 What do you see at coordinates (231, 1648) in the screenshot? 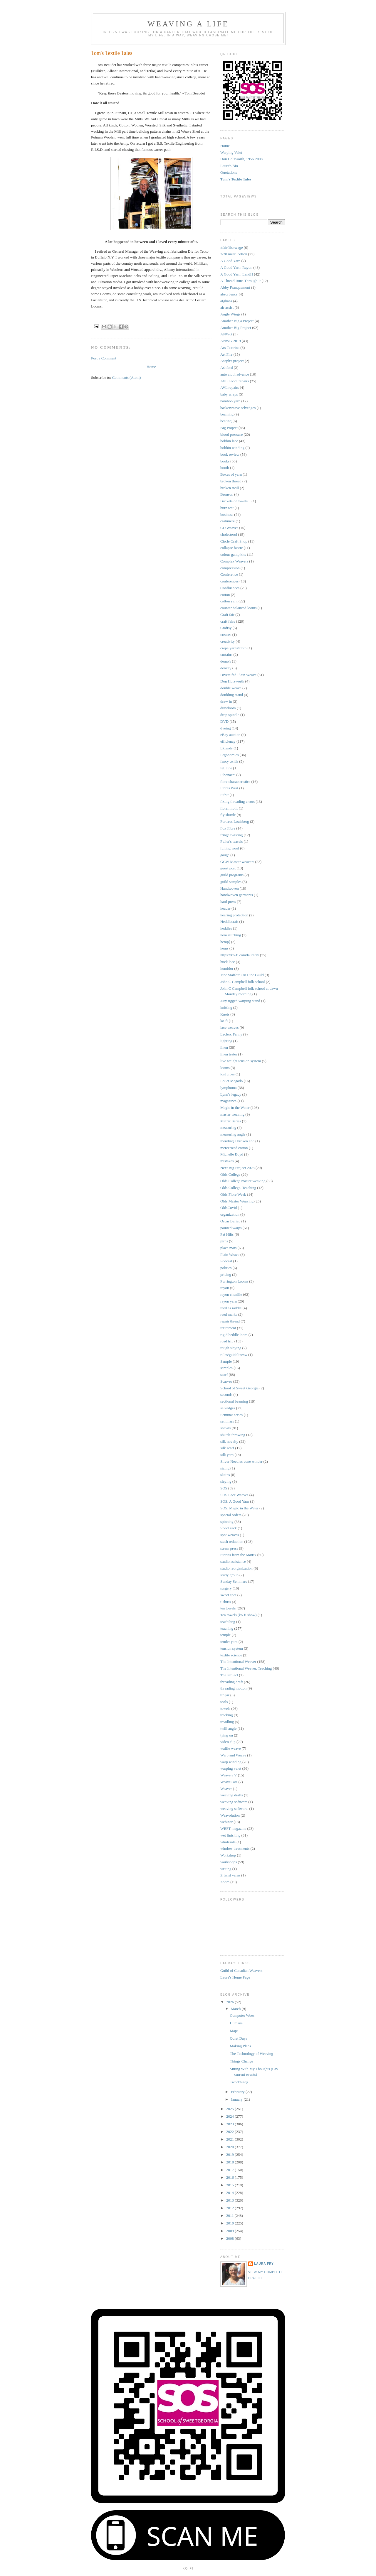
I see `tension system` at bounding box center [231, 1648].